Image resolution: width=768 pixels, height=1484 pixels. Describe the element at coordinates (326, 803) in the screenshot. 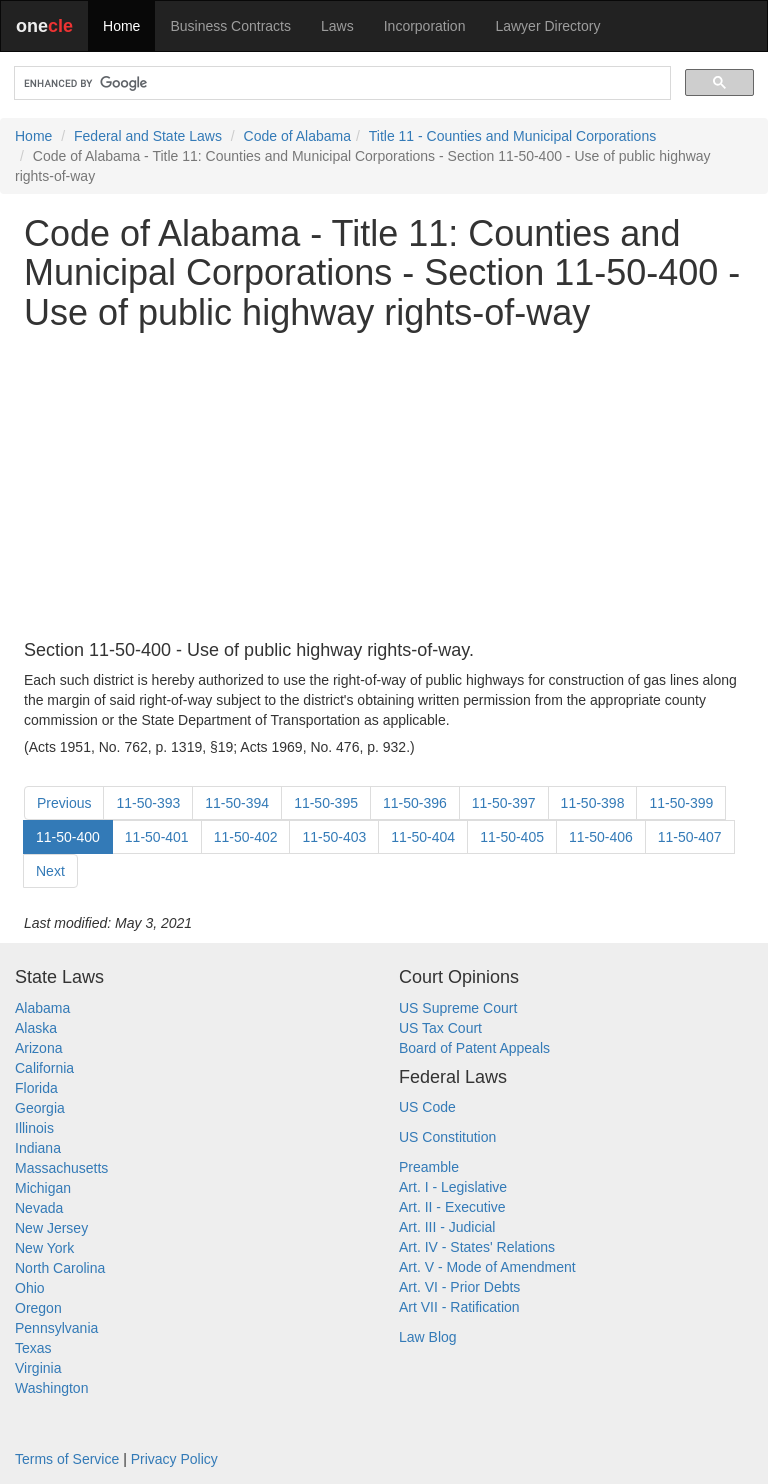

I see `11-50-395` at that location.